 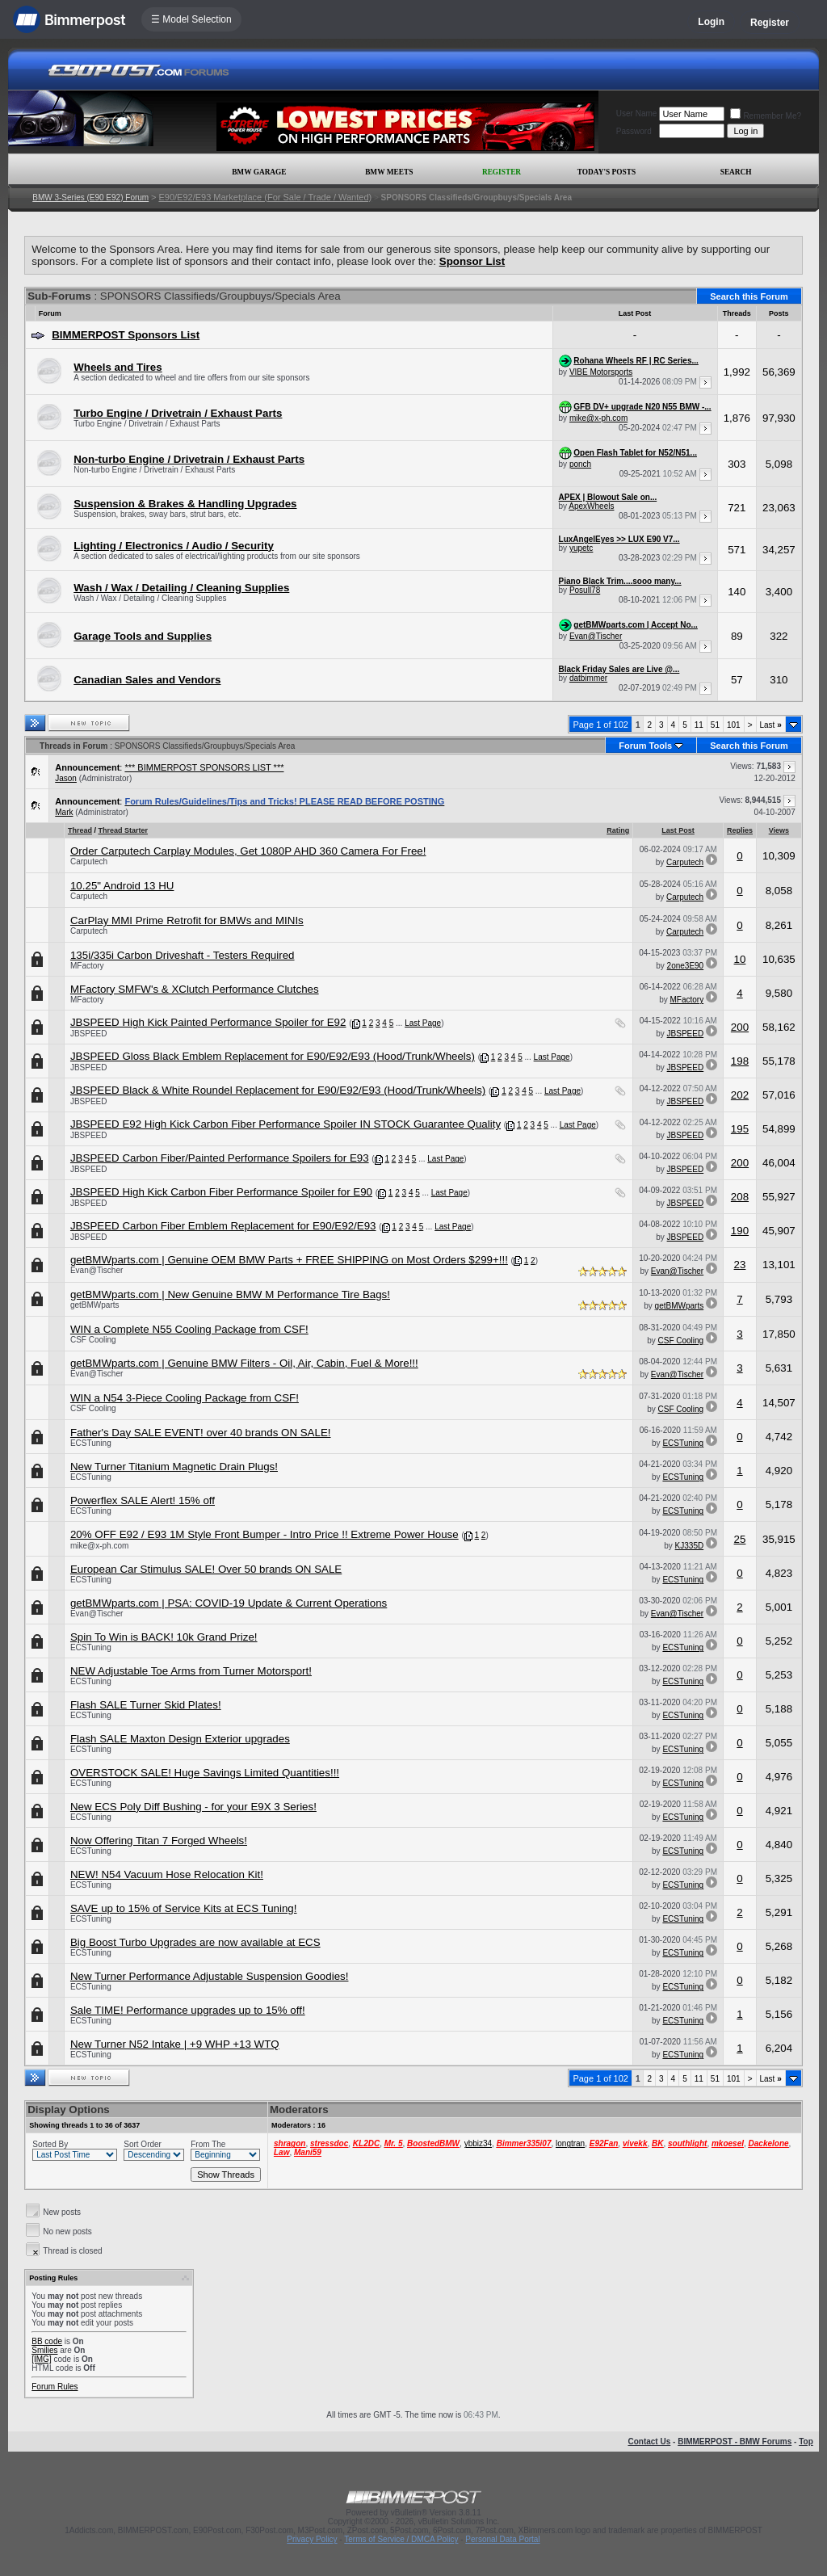 What do you see at coordinates (595, 636) in the screenshot?
I see `Evan@Tischer` at bounding box center [595, 636].